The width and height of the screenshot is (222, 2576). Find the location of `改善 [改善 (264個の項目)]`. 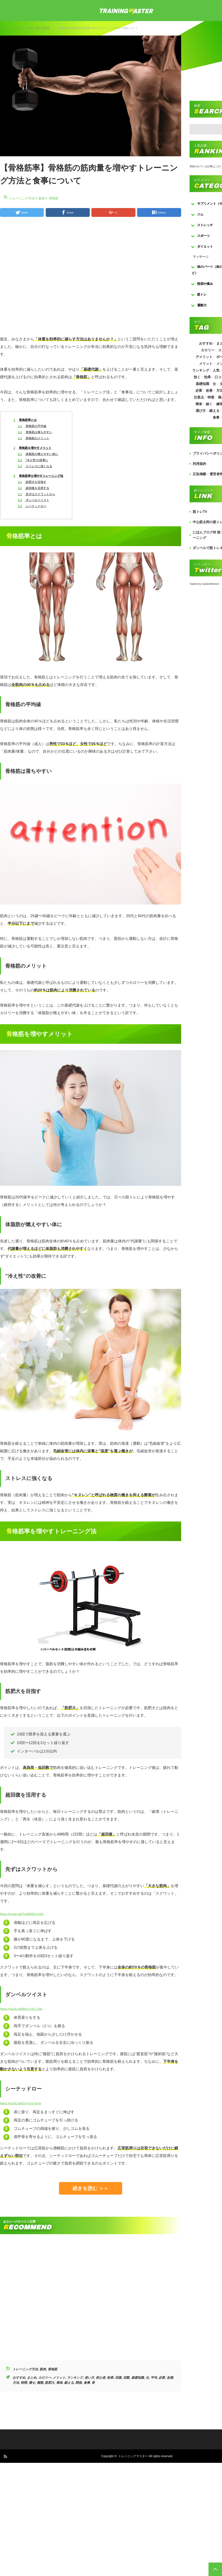

改善 [改善 (264個の項目)] is located at coordinates (209, 390).